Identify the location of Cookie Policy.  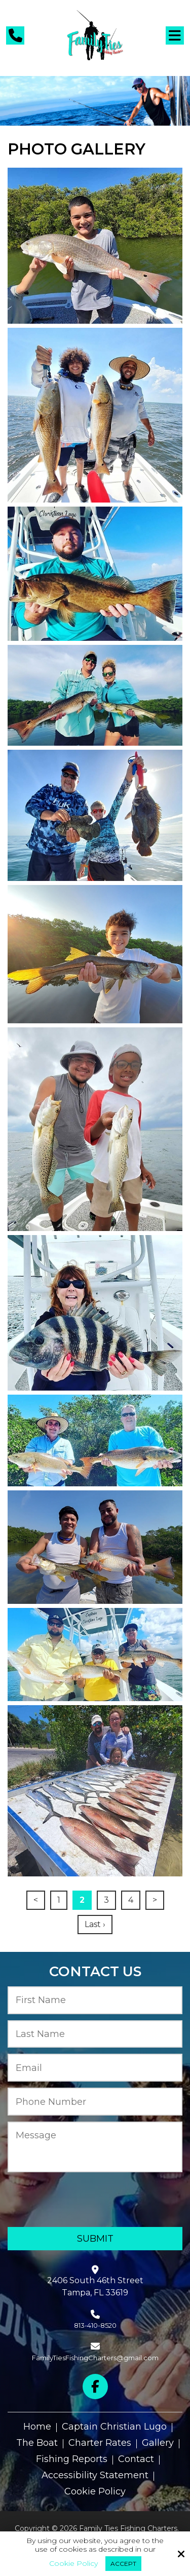
(73, 2563).